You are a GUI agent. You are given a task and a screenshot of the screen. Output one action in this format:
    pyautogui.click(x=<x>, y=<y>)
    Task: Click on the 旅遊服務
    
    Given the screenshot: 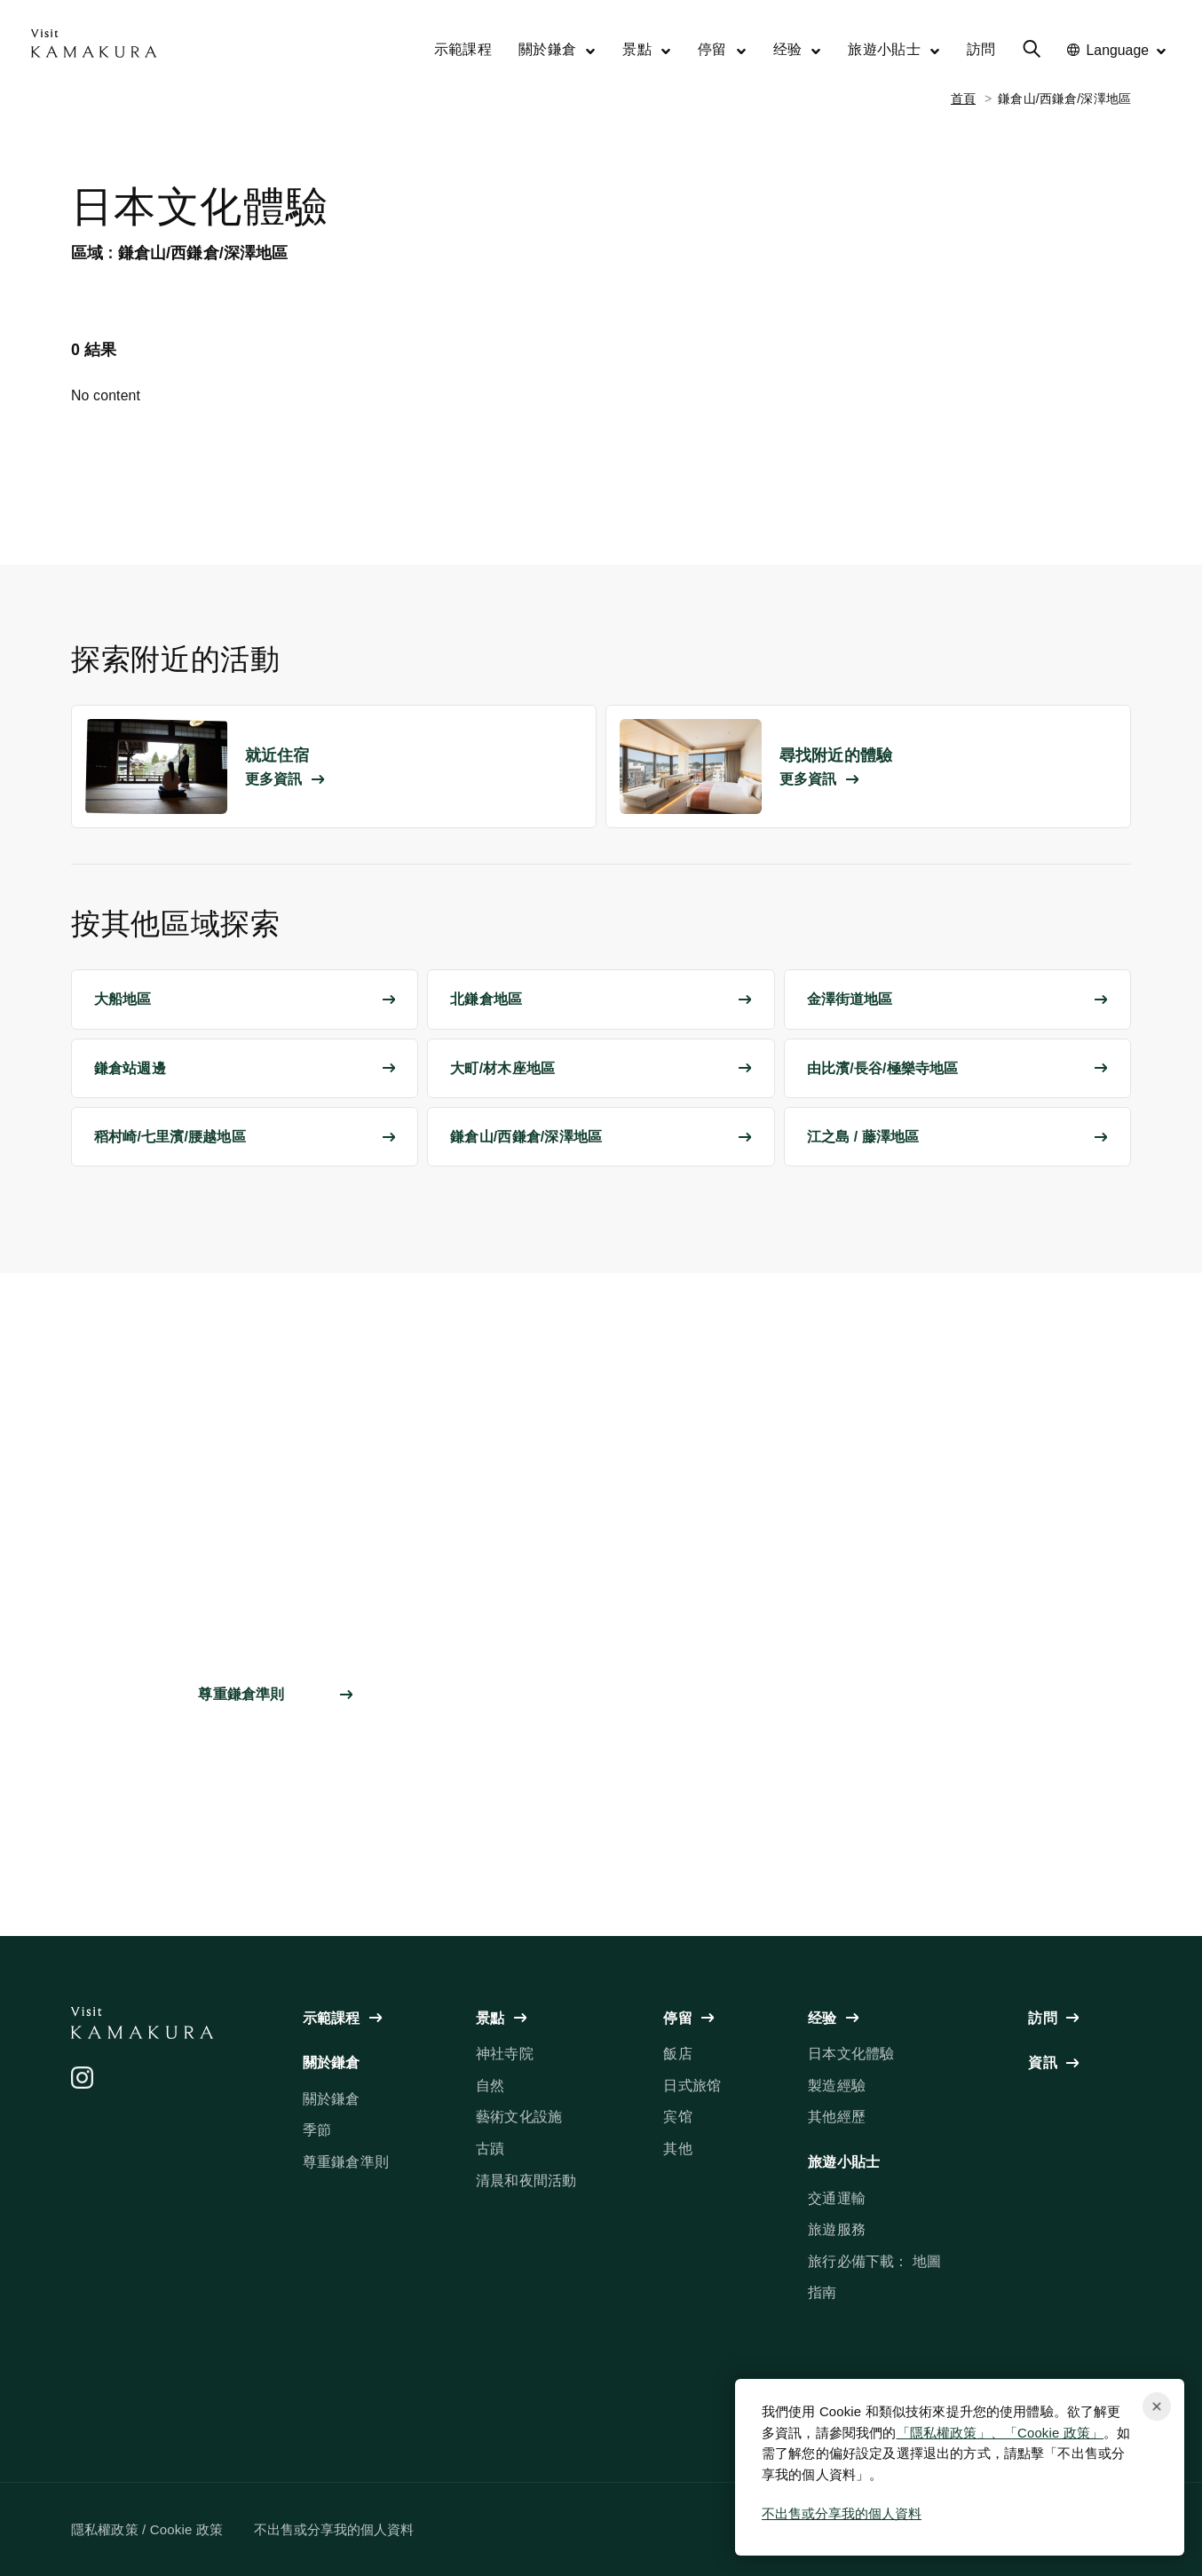 What is the action you would take?
    pyautogui.click(x=837, y=2229)
    